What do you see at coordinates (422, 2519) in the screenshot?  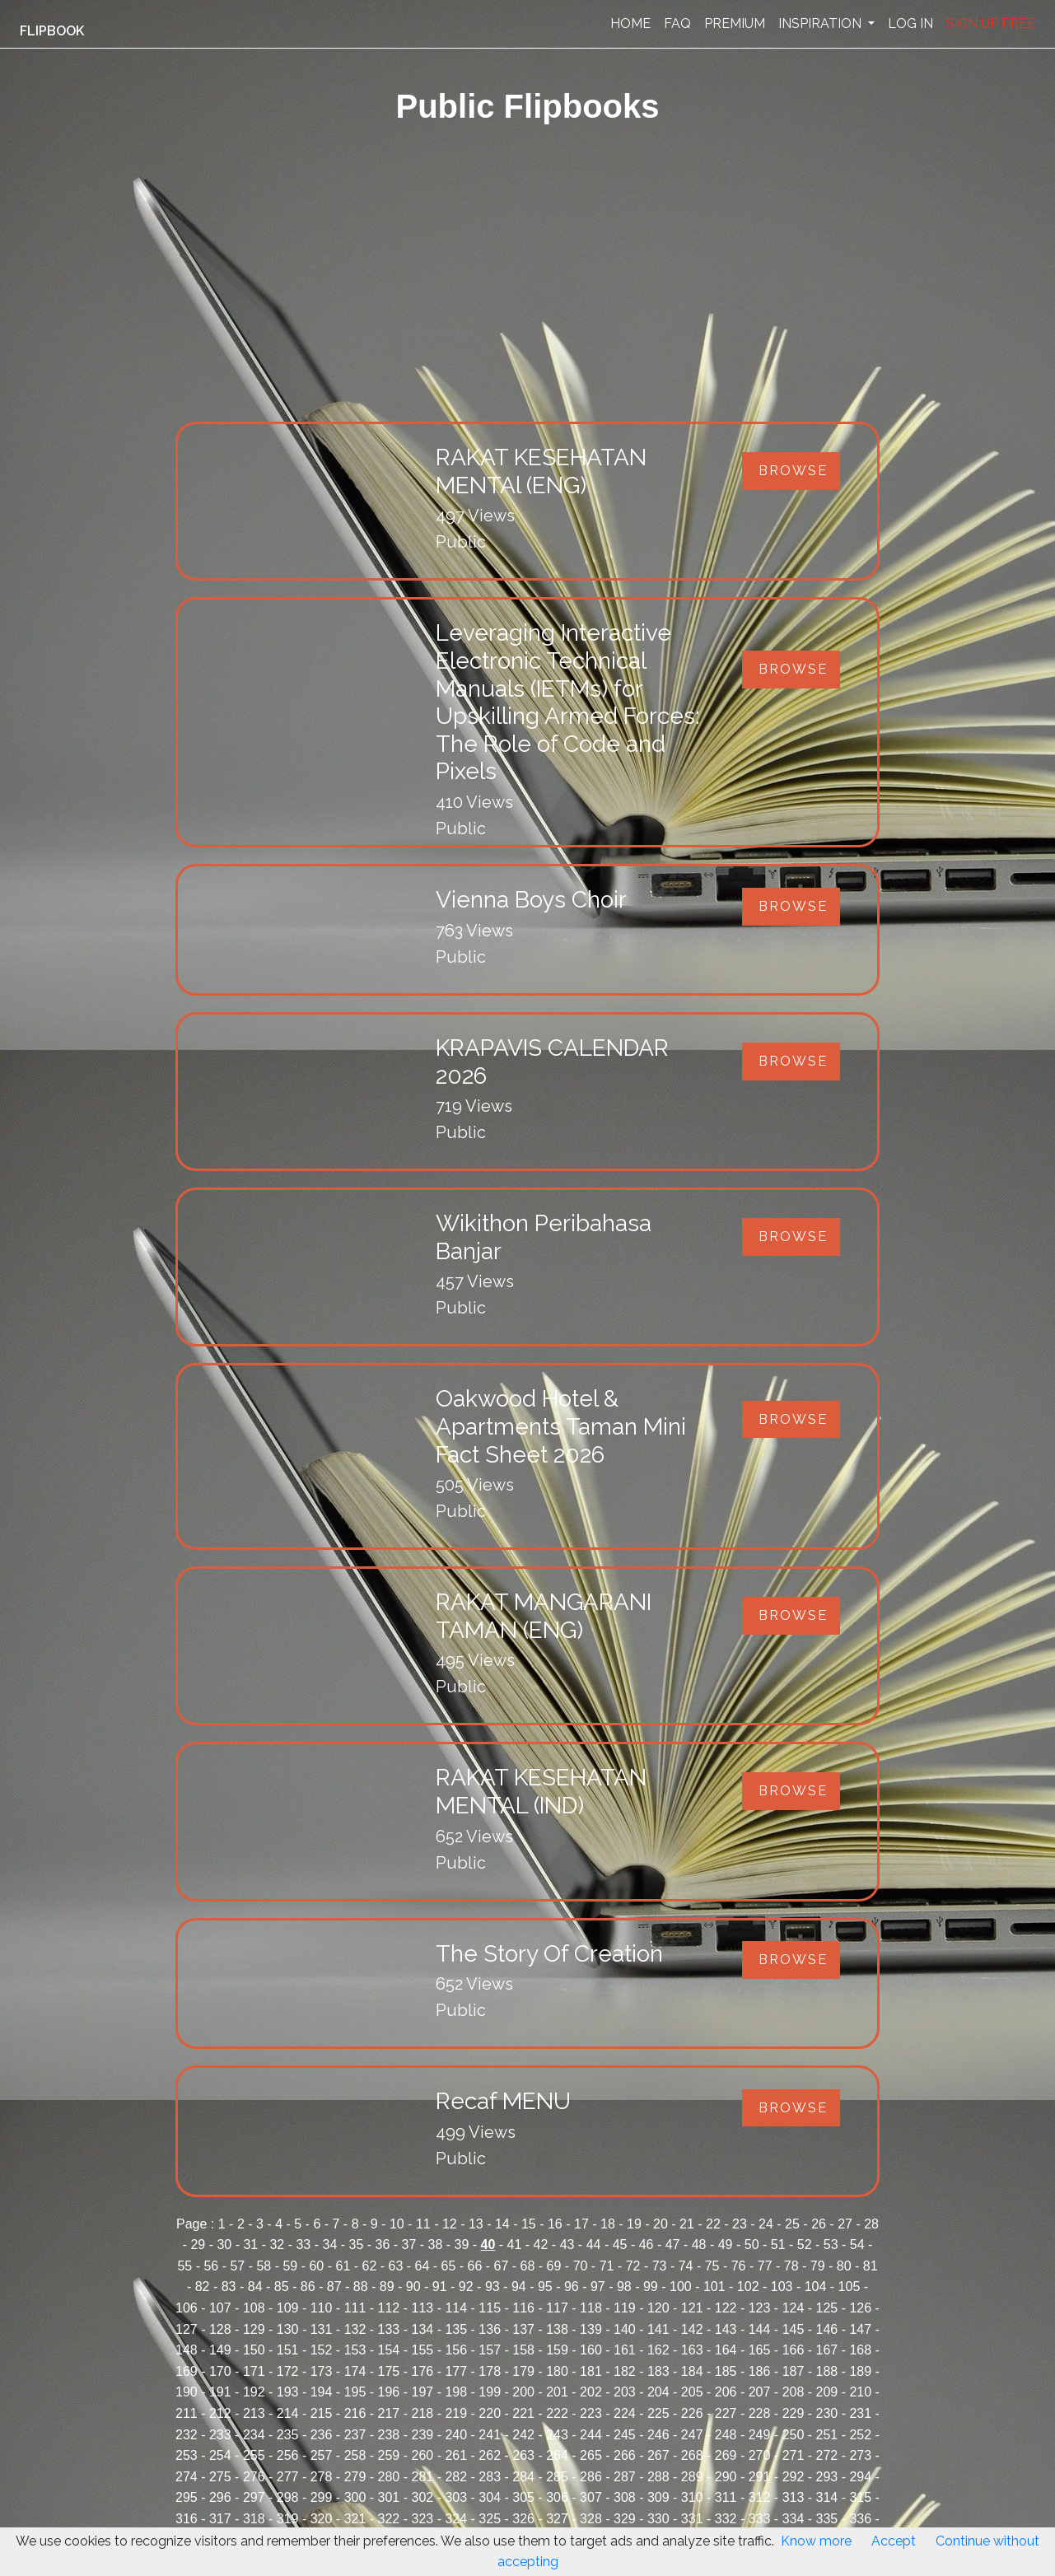 I see `323` at bounding box center [422, 2519].